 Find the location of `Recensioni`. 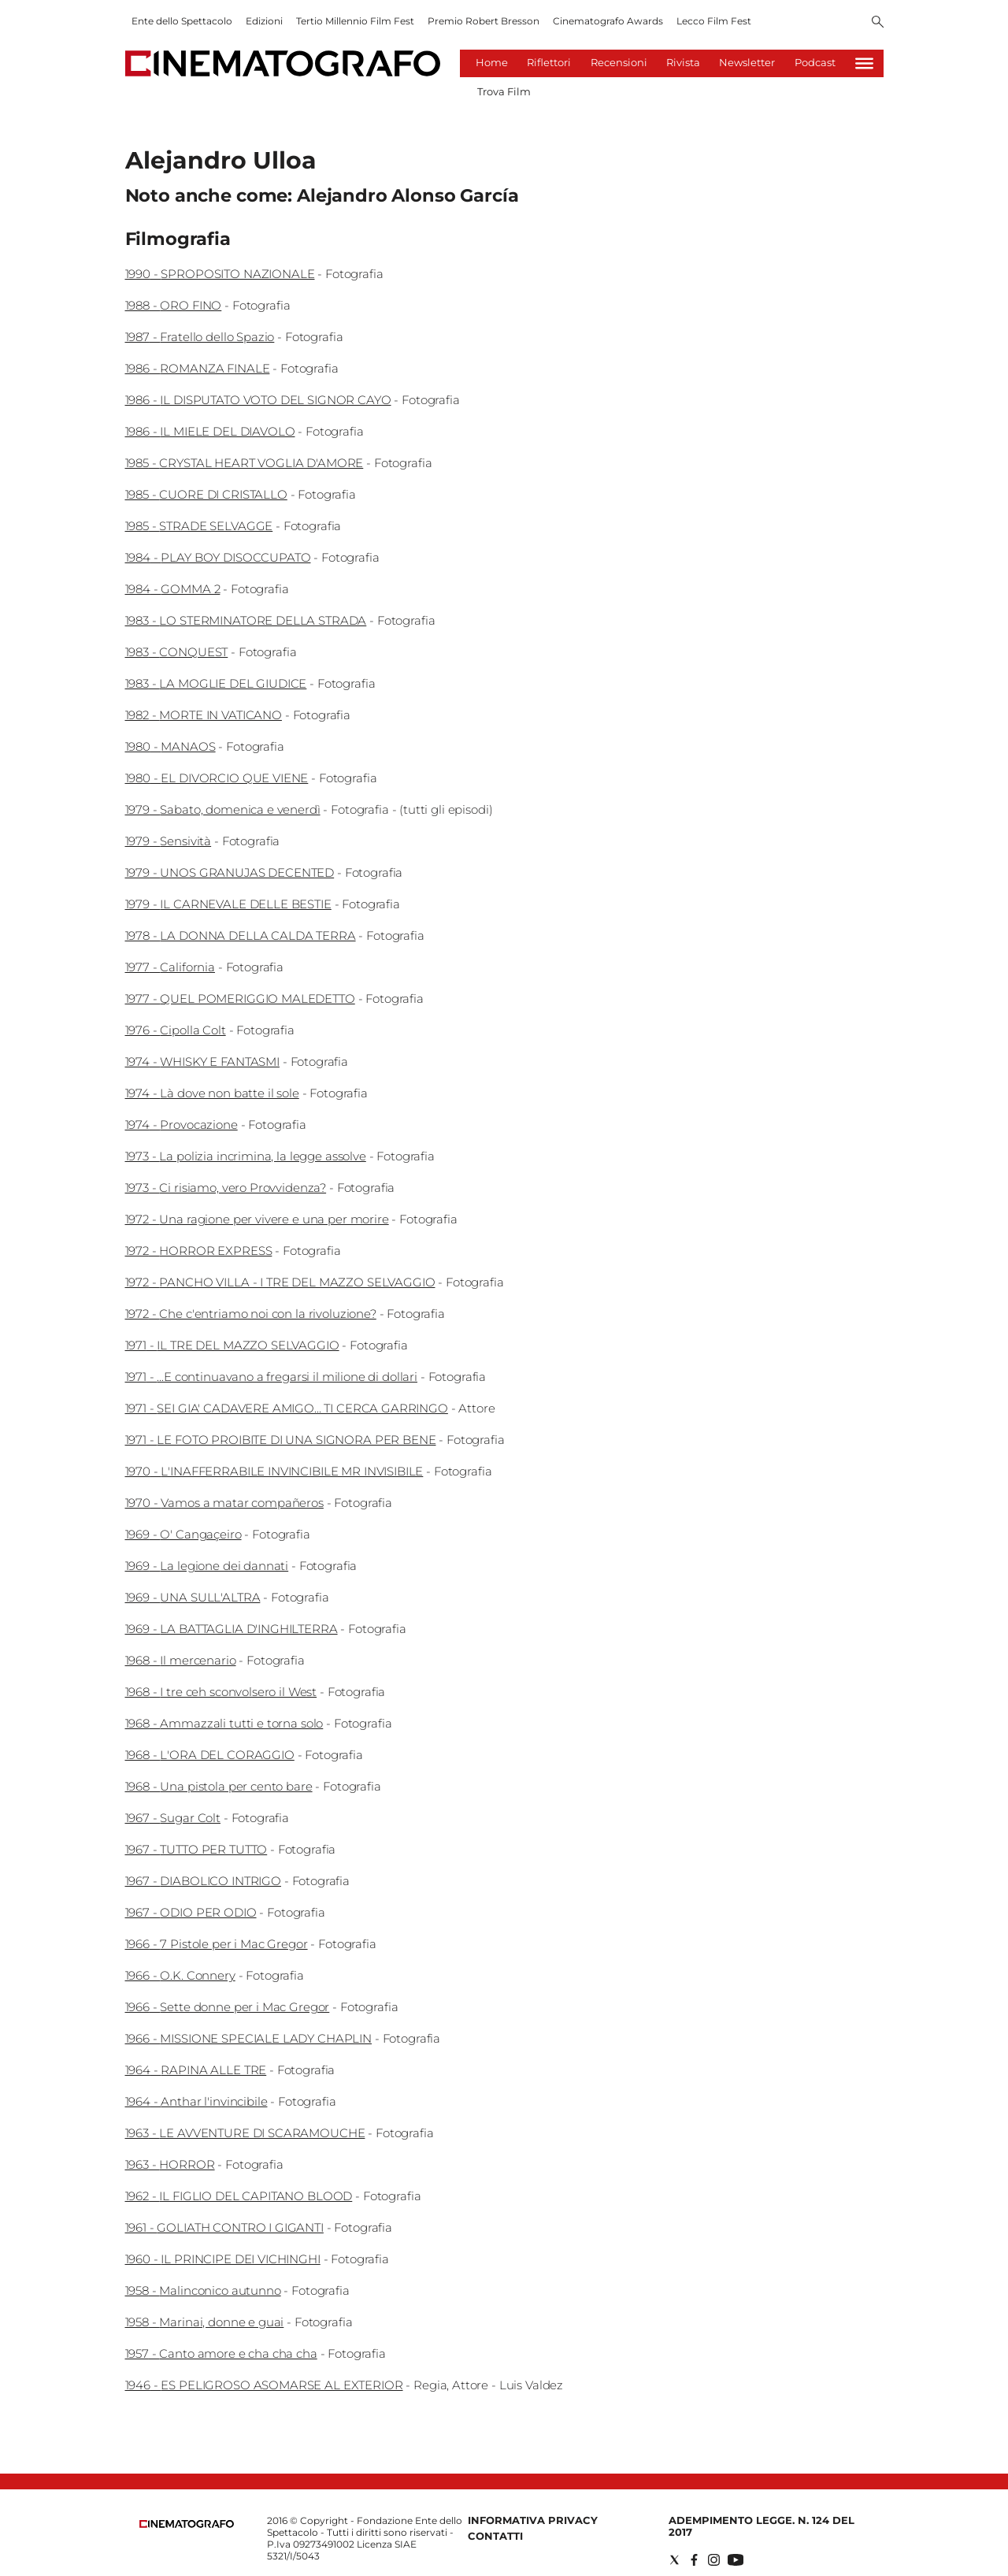

Recensioni is located at coordinates (619, 62).